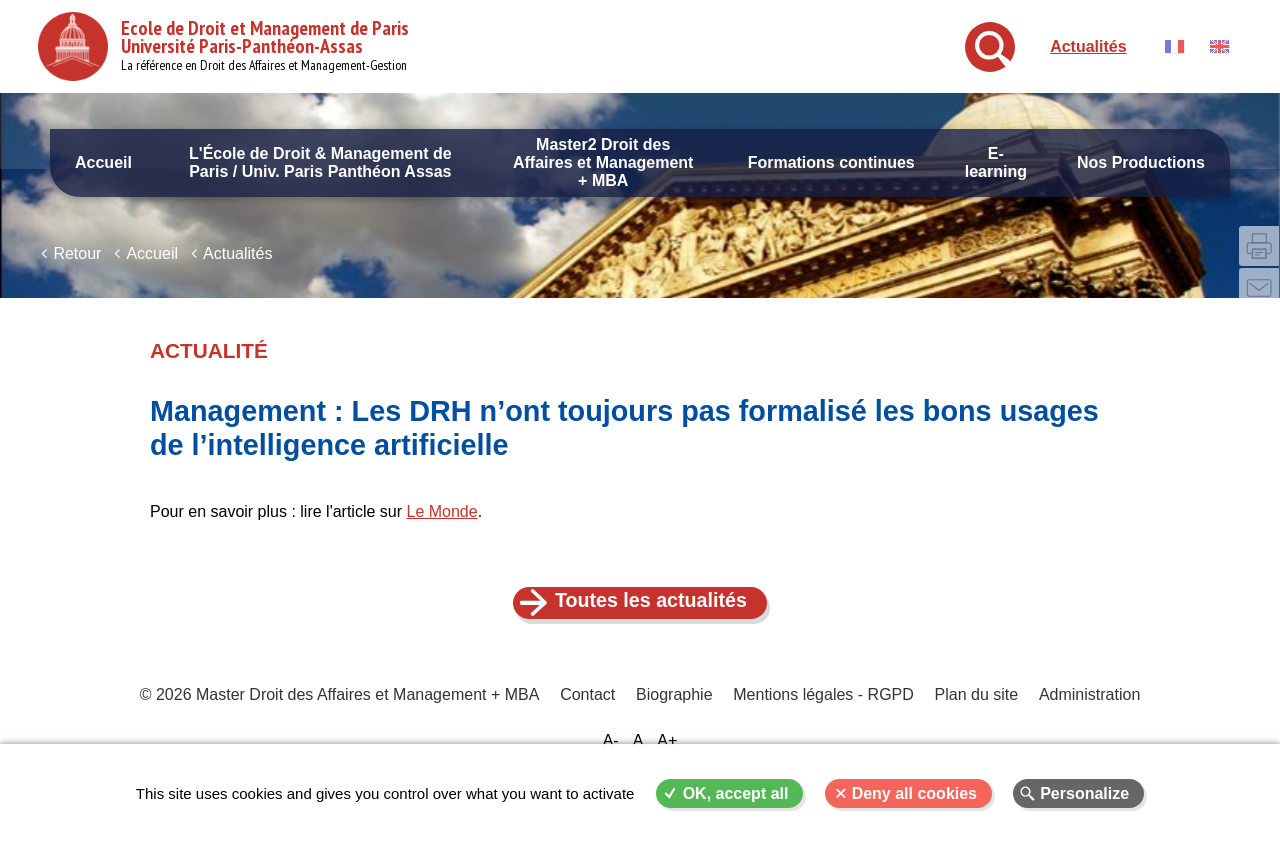 This screenshot has height=843, width=1280. Describe the element at coordinates (674, 710) in the screenshot. I see `Biographie` at that location.